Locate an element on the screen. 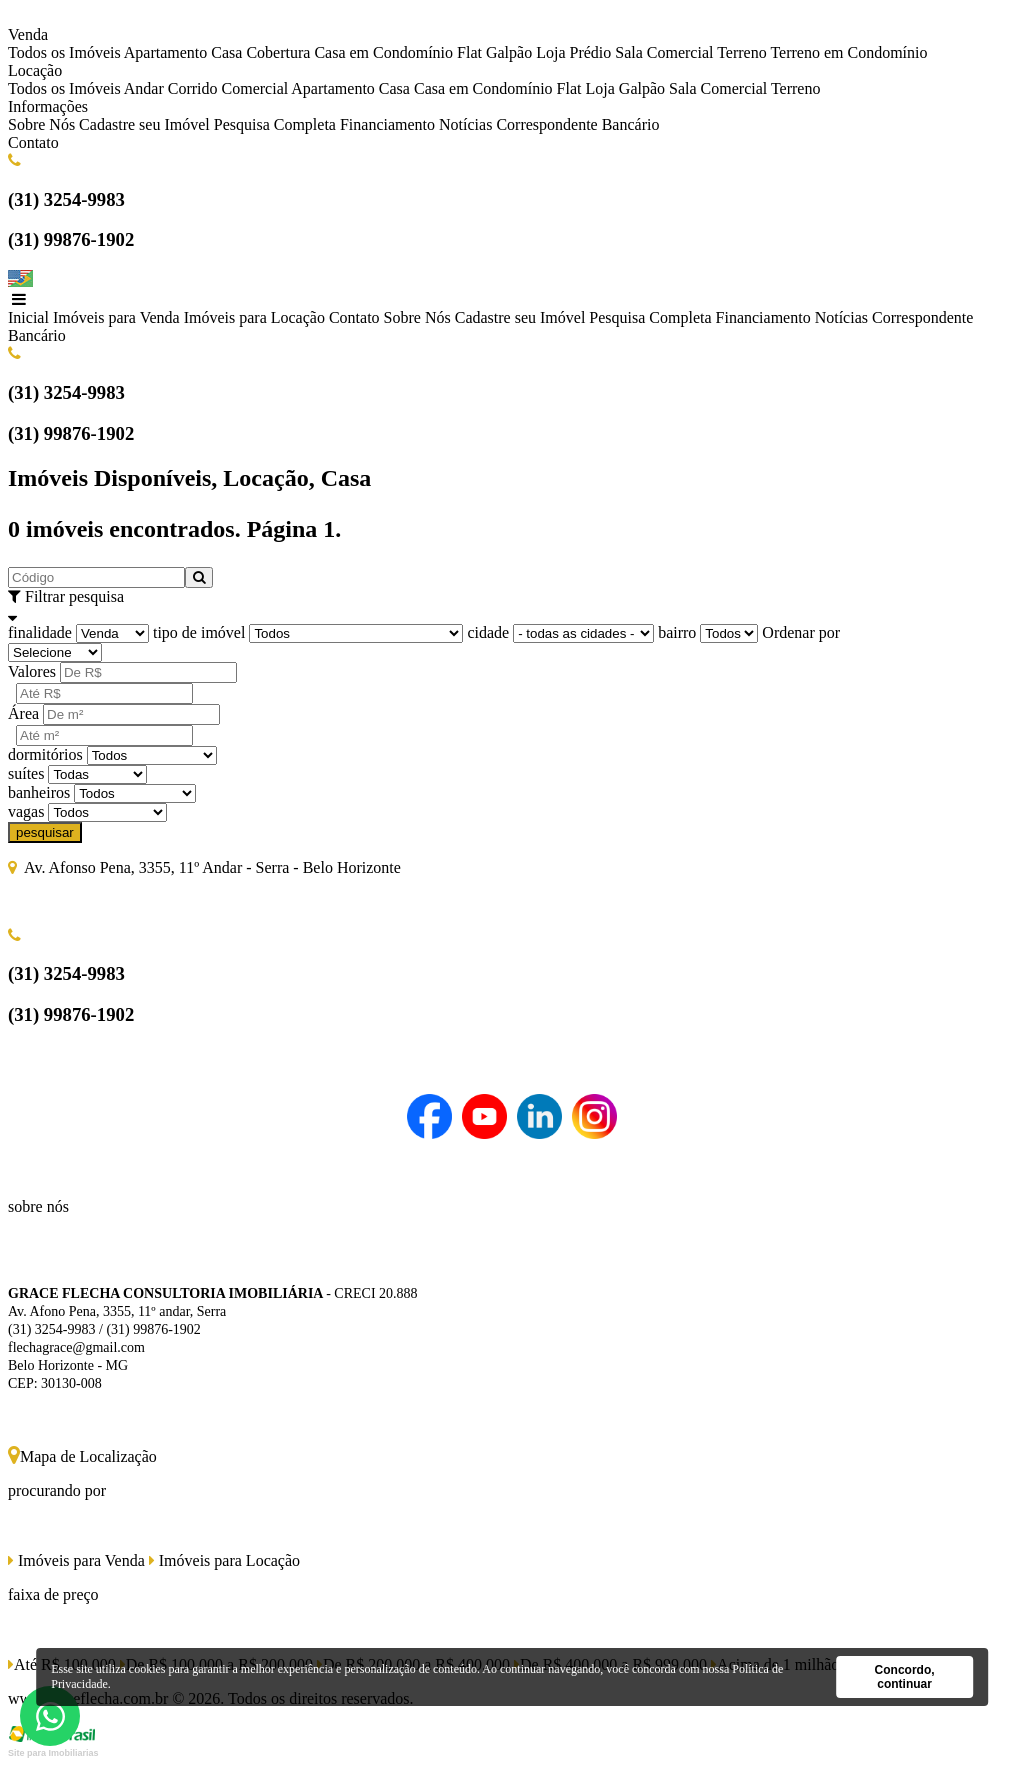  banheiros is located at coordinates (39, 792).